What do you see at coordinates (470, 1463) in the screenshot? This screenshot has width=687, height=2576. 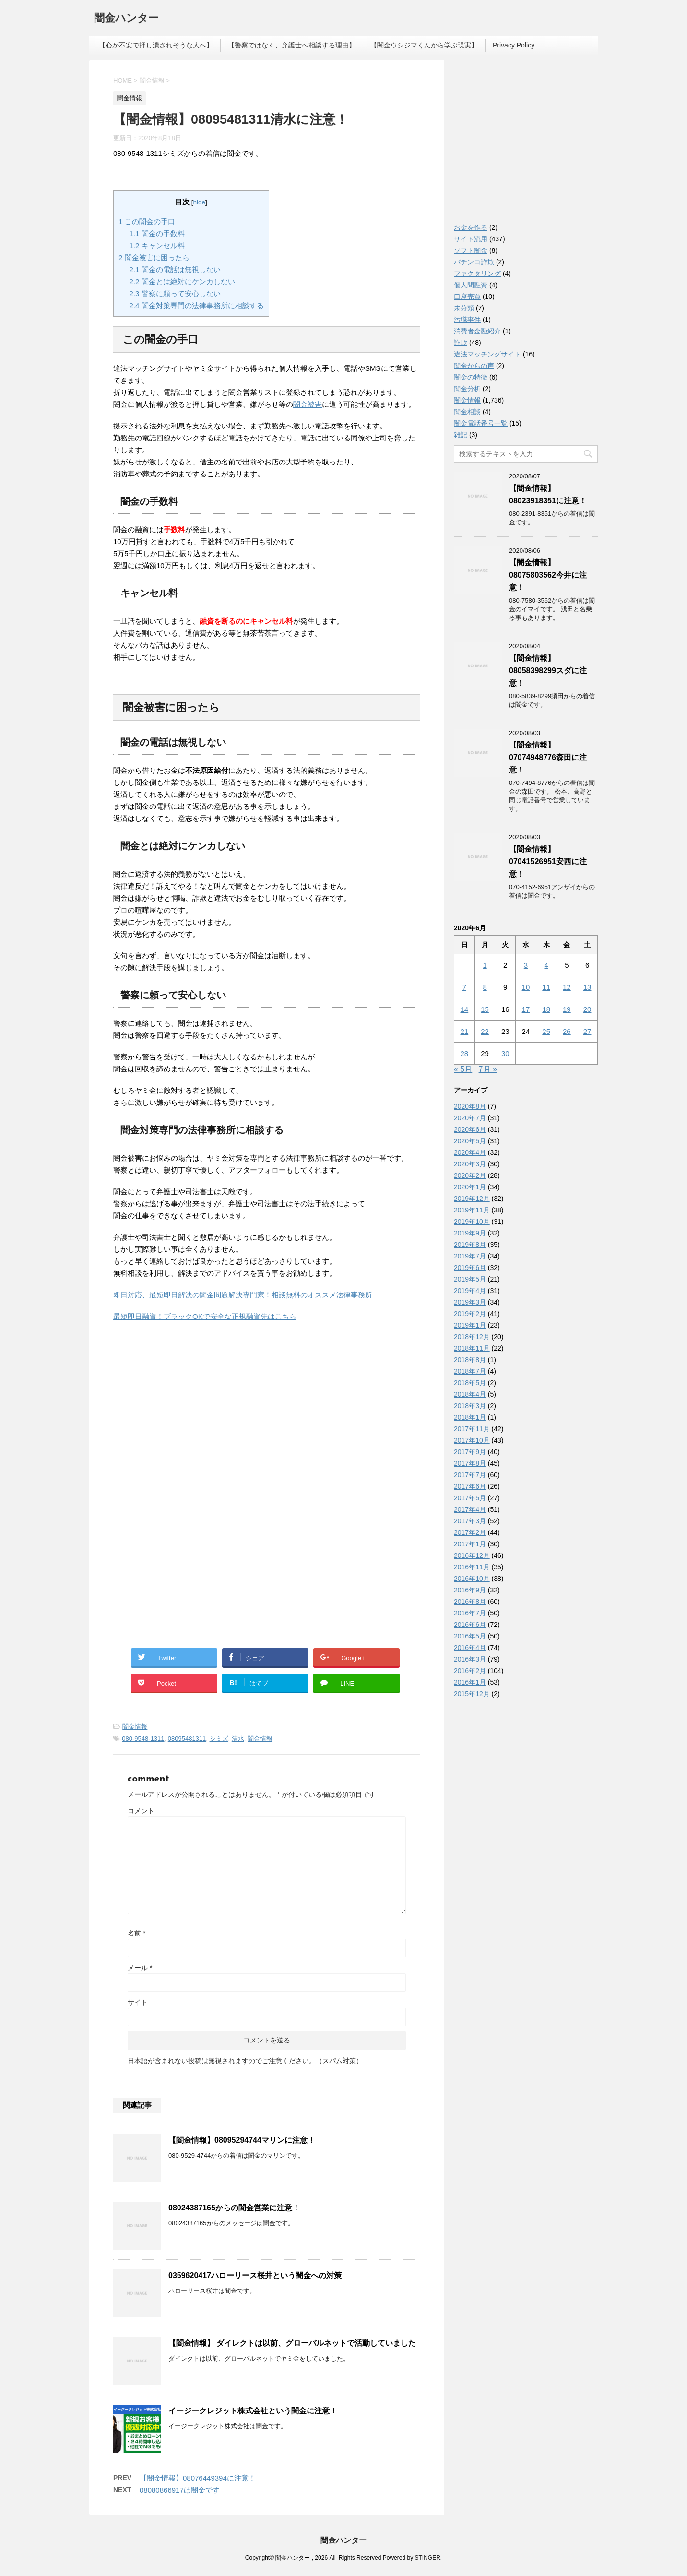 I see `2017年8月` at bounding box center [470, 1463].